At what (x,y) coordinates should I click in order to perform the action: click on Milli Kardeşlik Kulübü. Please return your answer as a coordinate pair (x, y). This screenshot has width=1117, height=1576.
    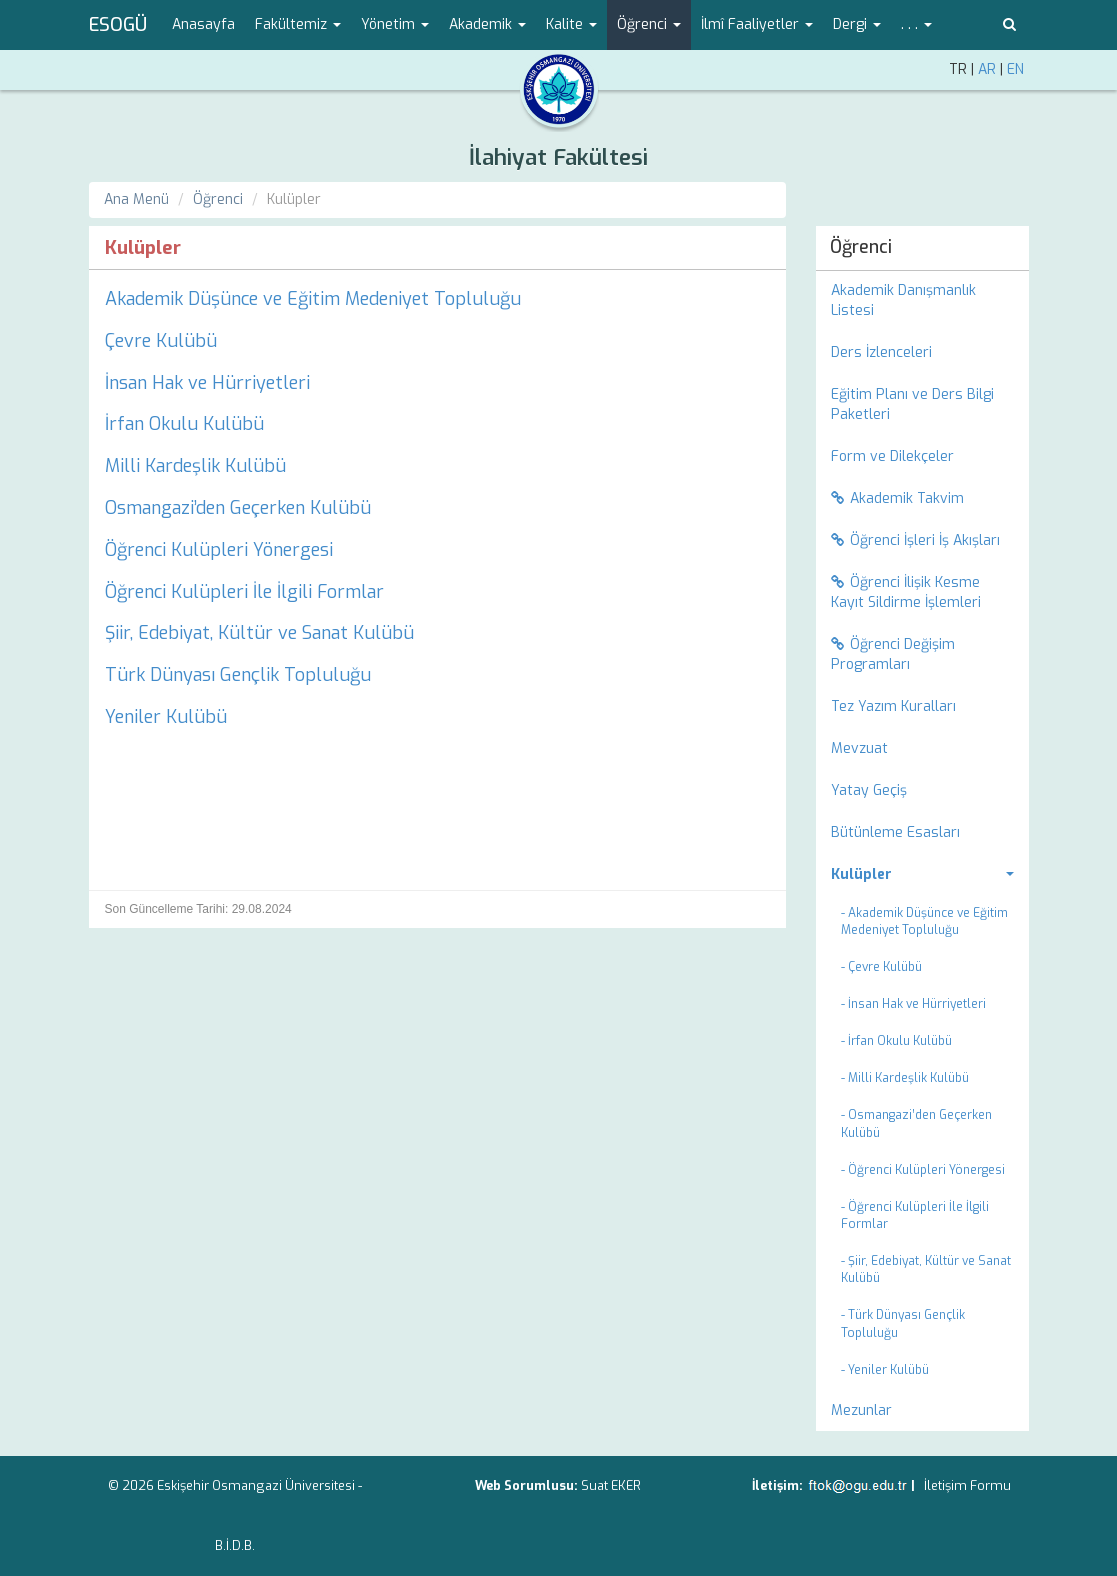
    Looking at the image, I should click on (195, 466).